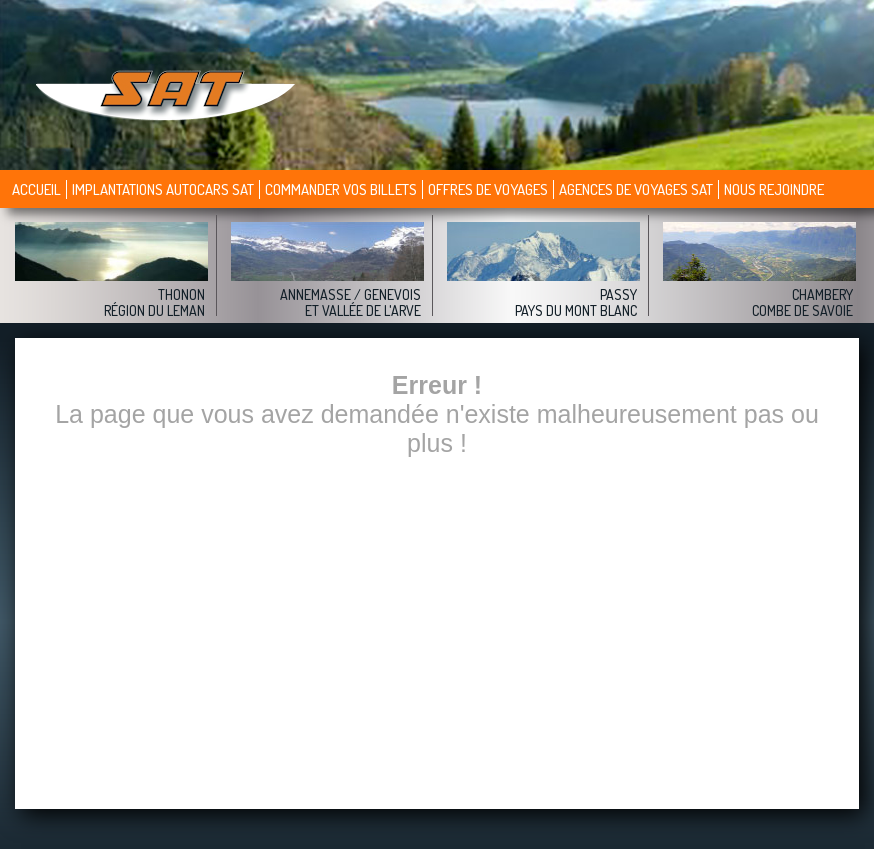 This screenshot has height=849, width=874. What do you see at coordinates (341, 189) in the screenshot?
I see `Commander vos billets` at bounding box center [341, 189].